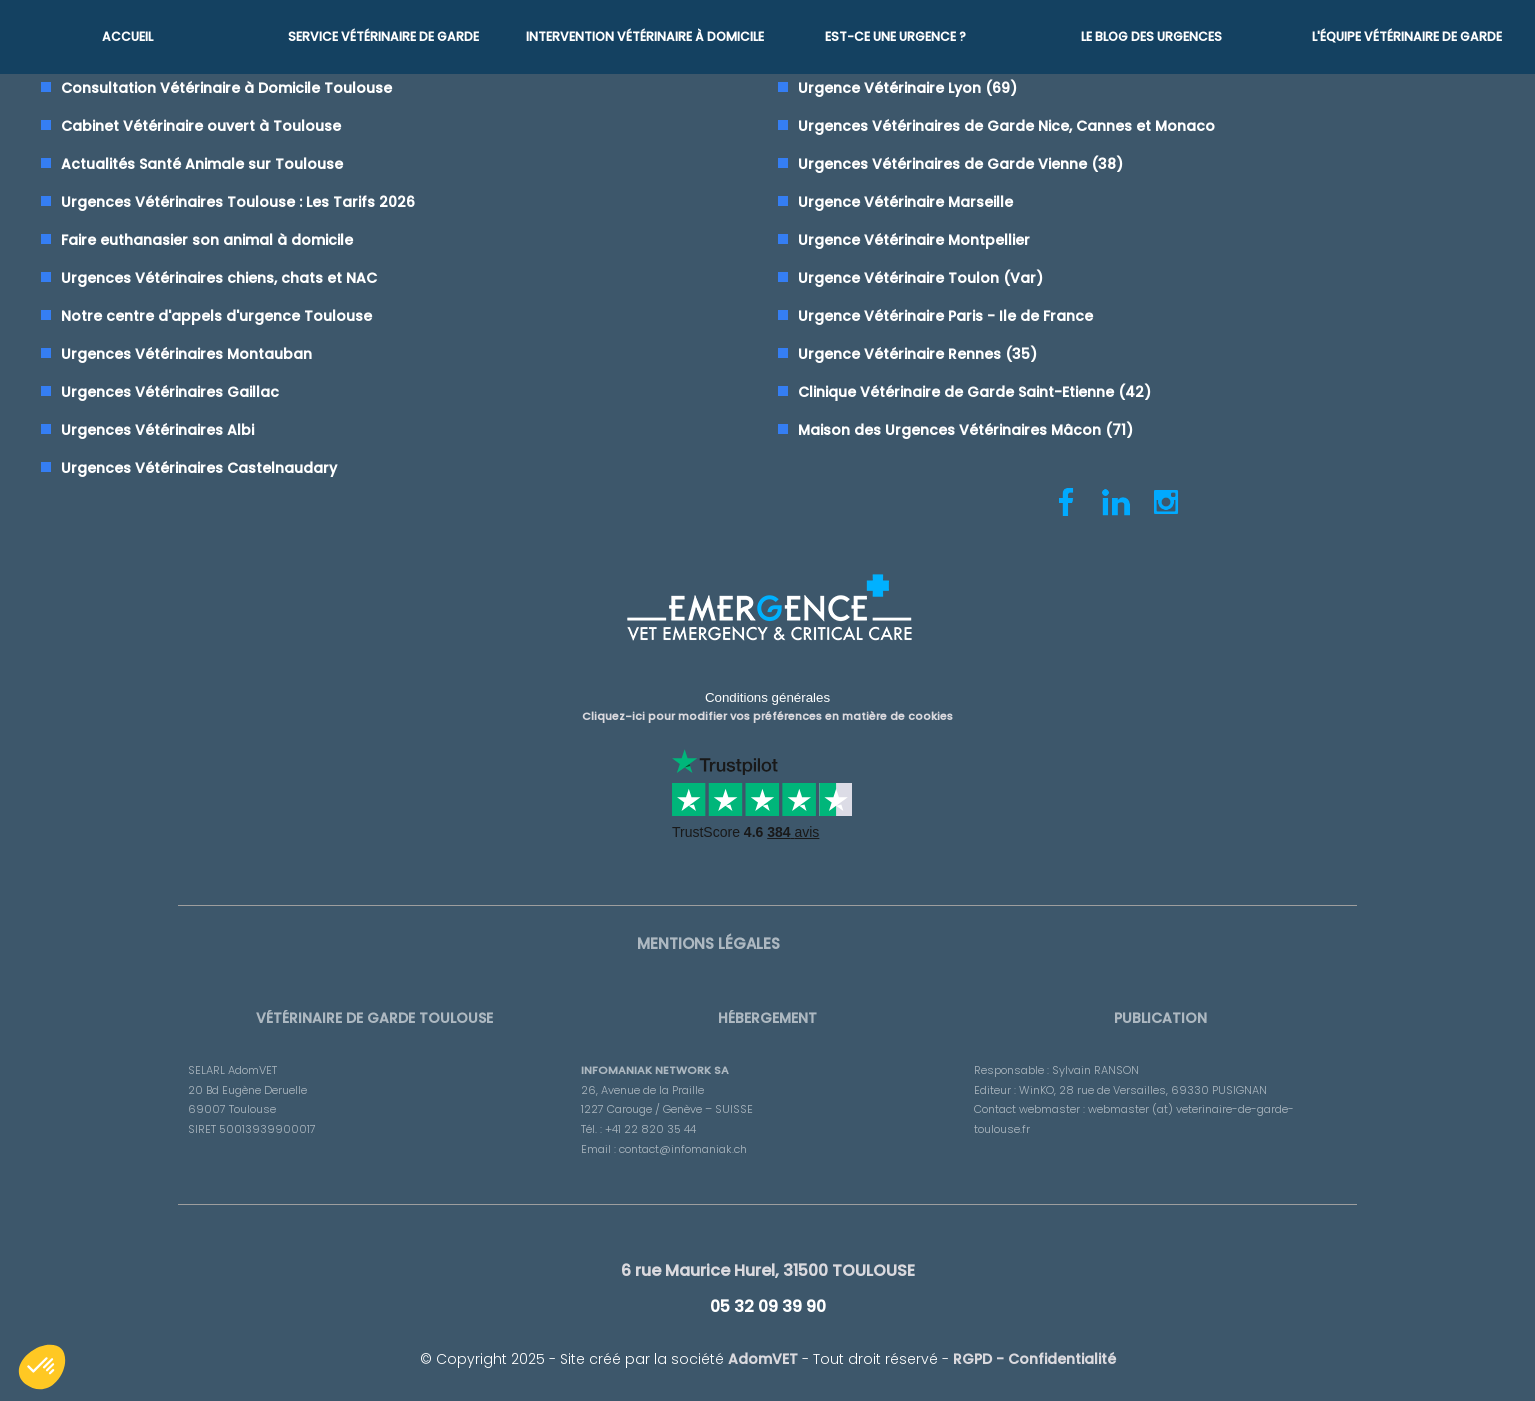 Image resolution: width=1535 pixels, height=1401 pixels. Describe the element at coordinates (383, 35) in the screenshot. I see `Service Vétérinaire de garde` at that location.